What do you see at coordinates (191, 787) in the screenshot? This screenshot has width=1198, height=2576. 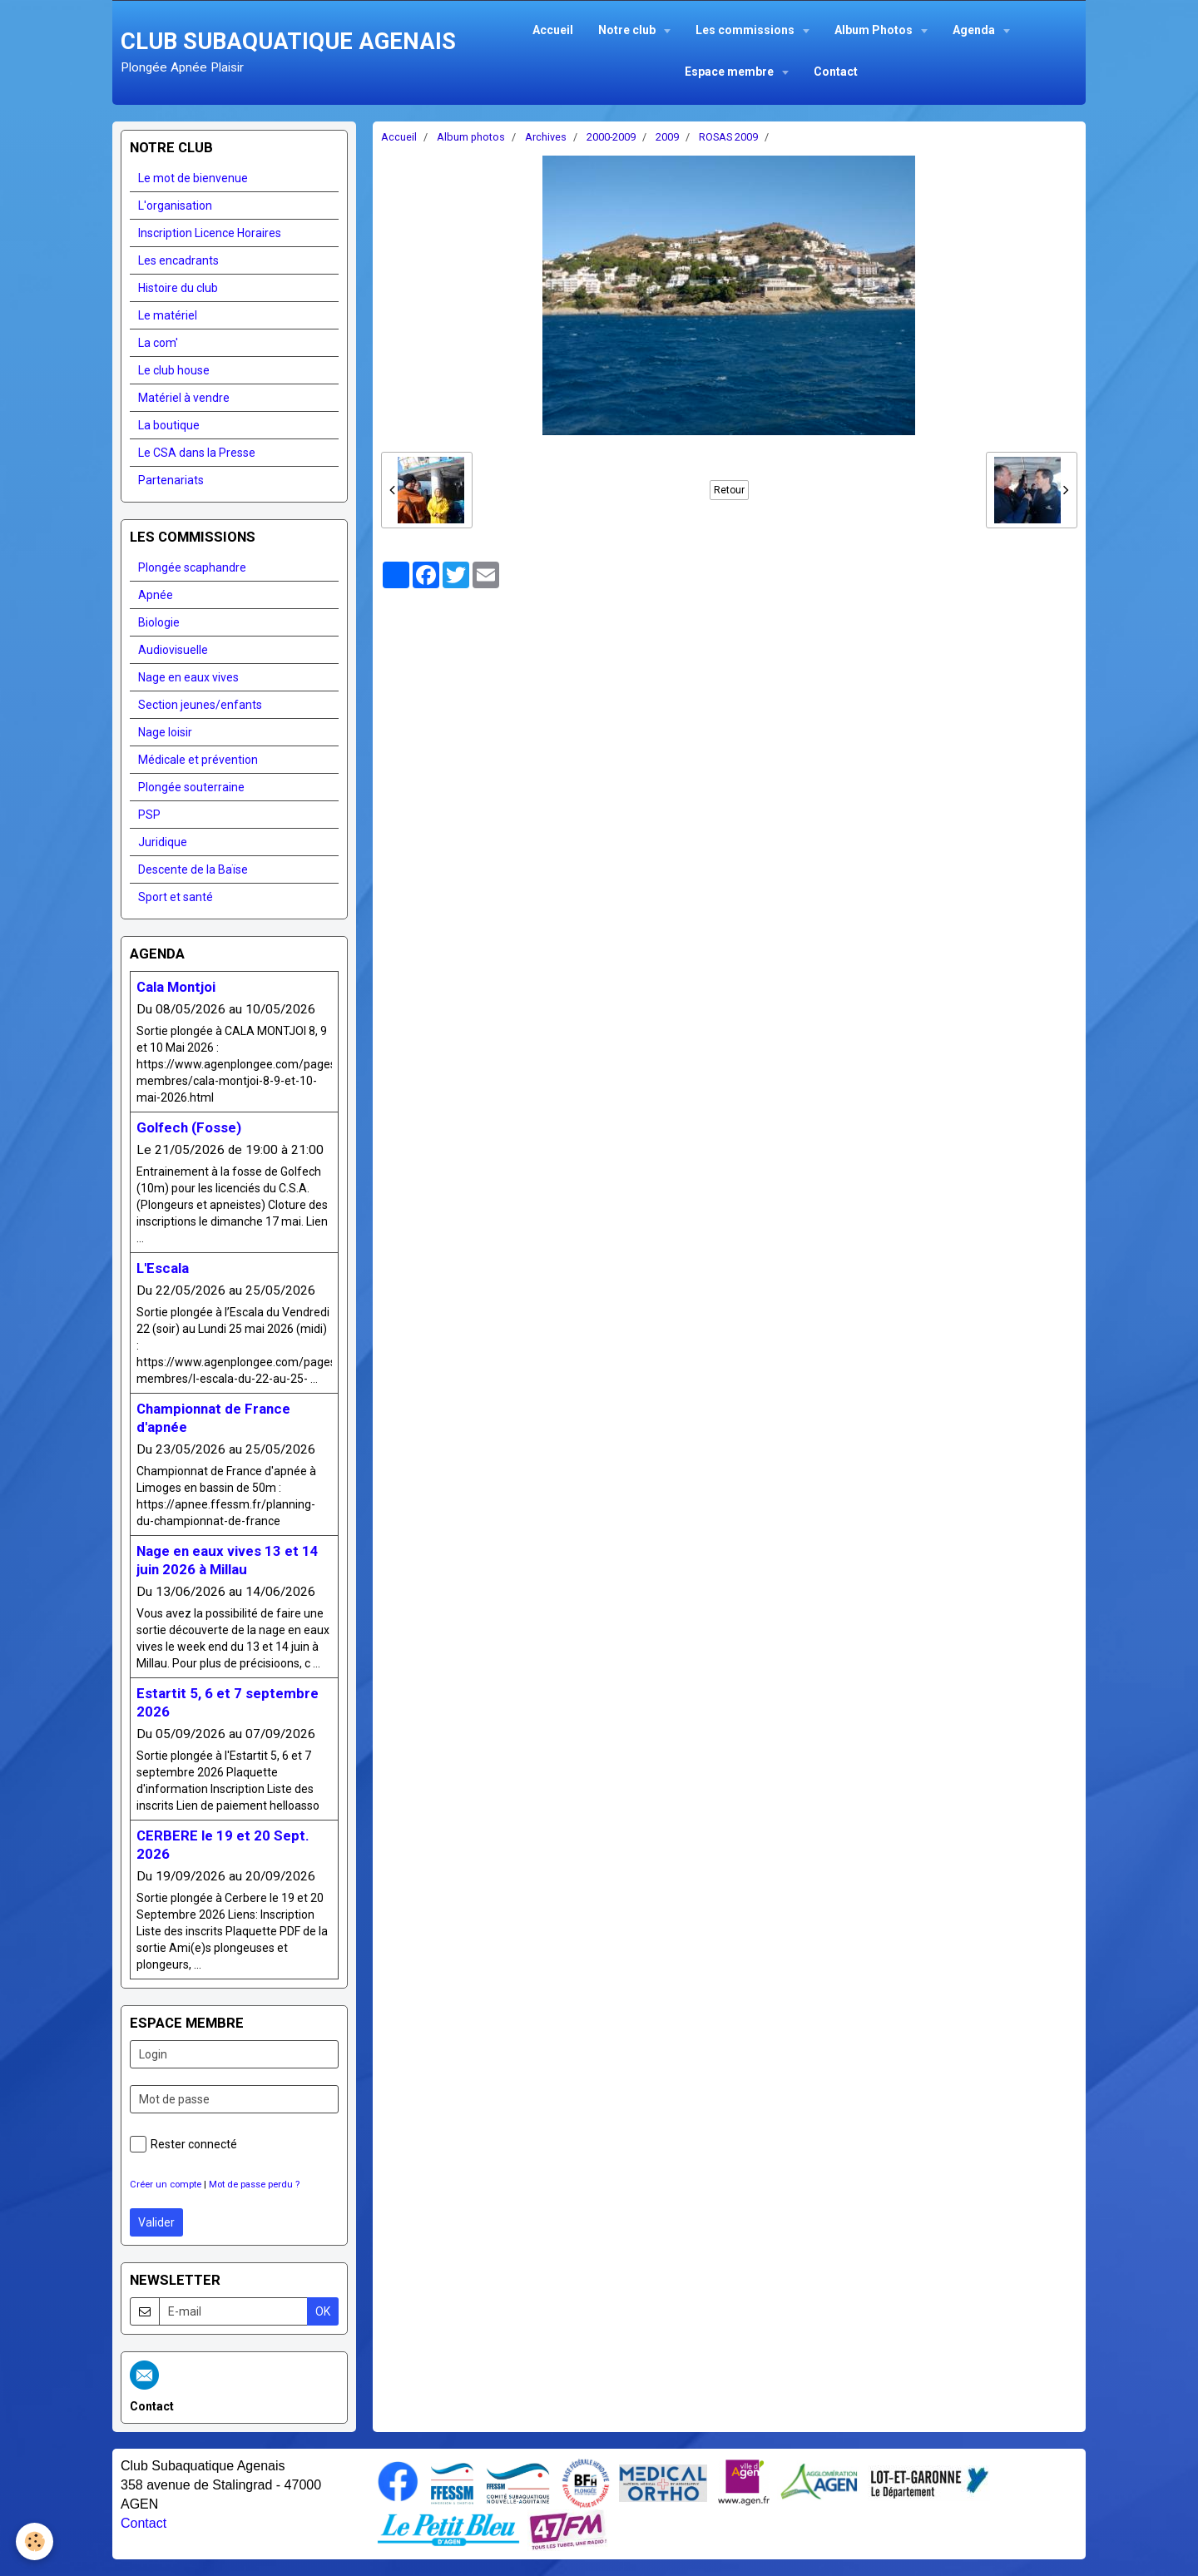 I see `Plongée souterraine` at bounding box center [191, 787].